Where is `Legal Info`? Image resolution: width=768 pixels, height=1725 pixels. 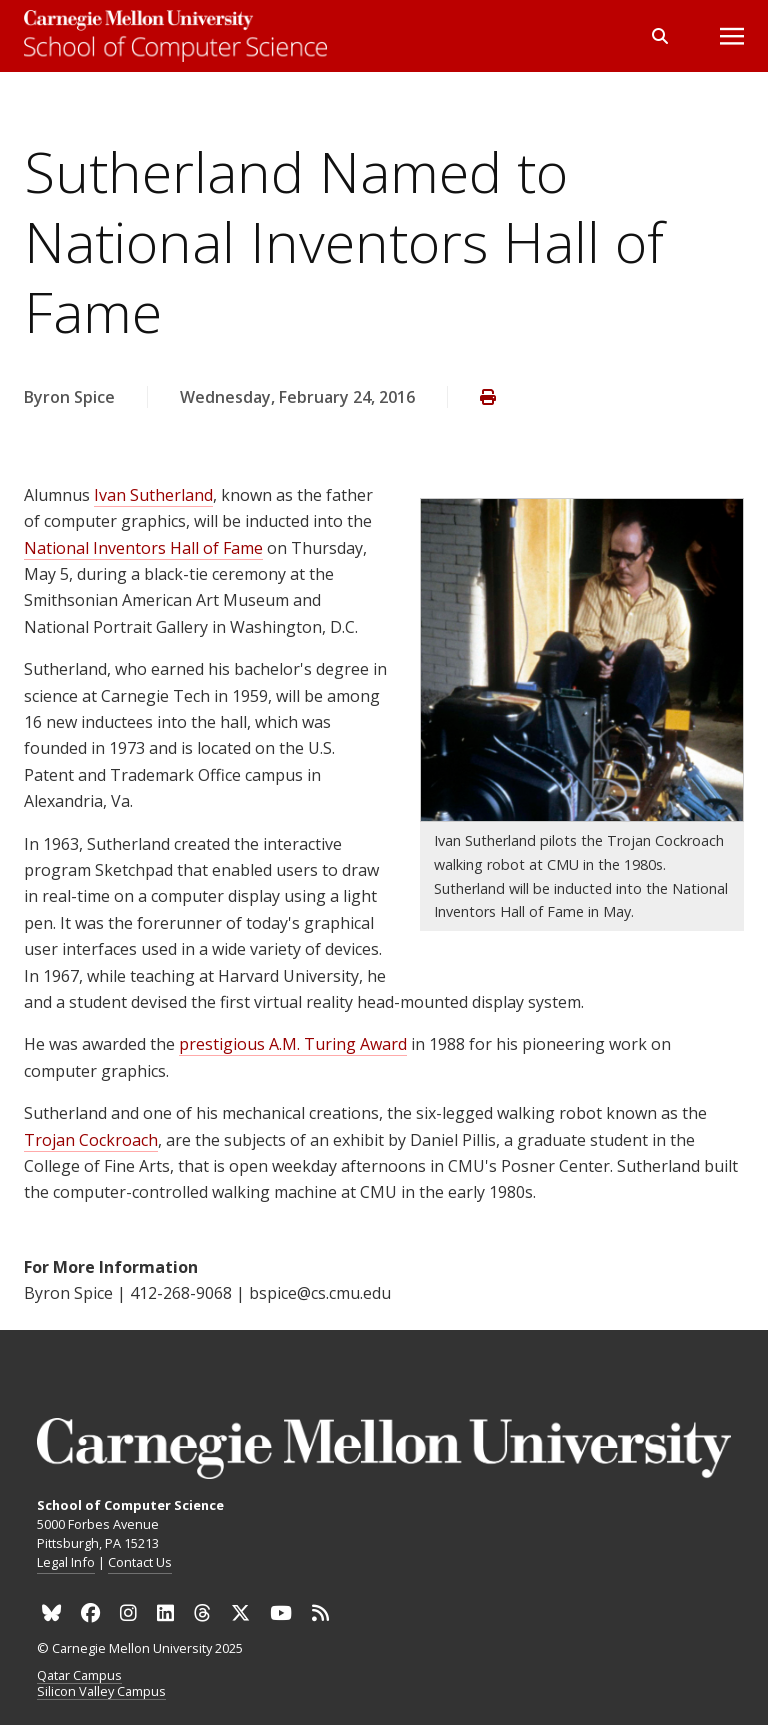 Legal Info is located at coordinates (66, 1562).